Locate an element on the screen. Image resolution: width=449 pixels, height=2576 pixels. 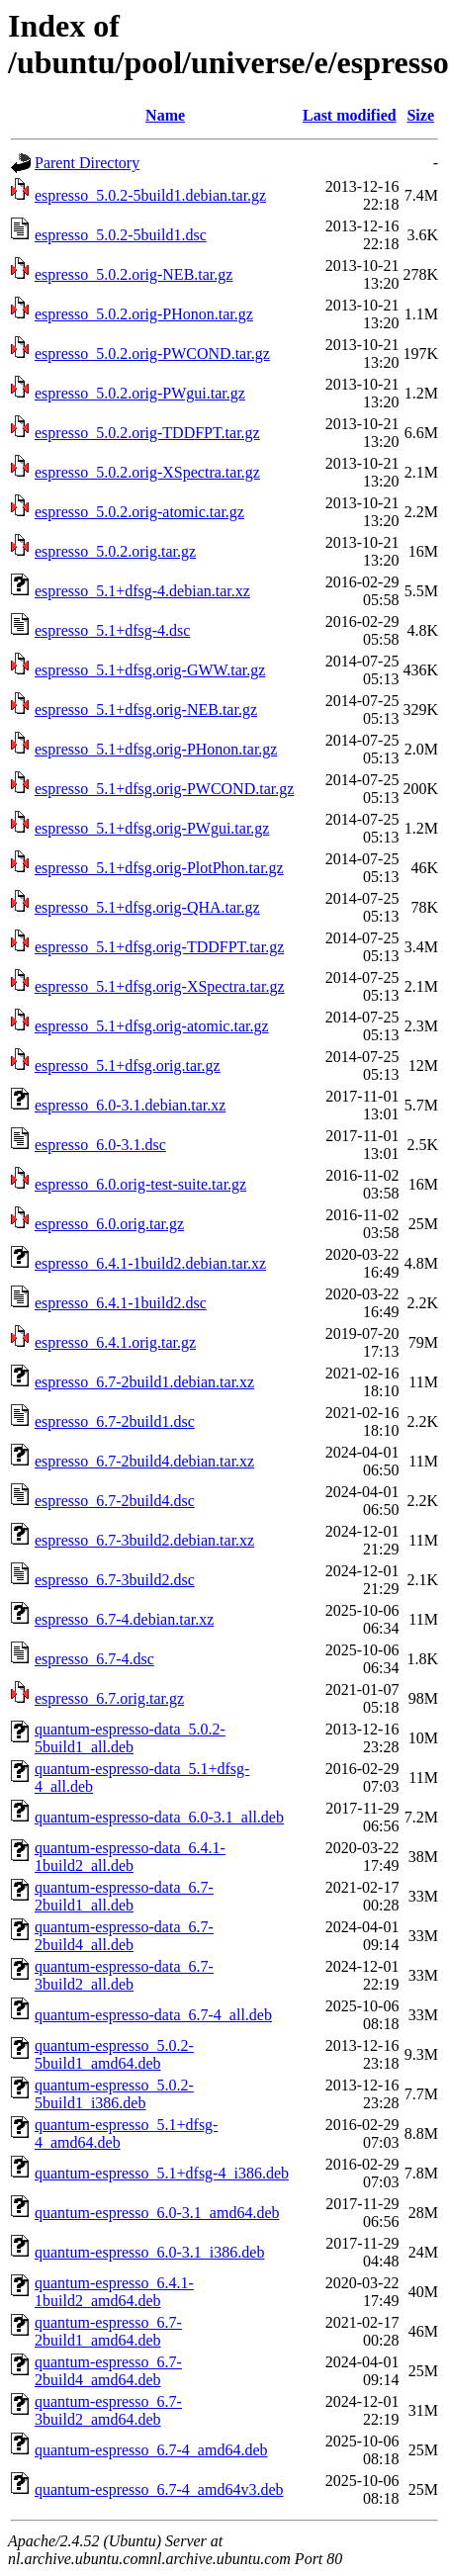
quantum-espresso-data_5.0.2-5build1_all.deb is located at coordinates (130, 1738).